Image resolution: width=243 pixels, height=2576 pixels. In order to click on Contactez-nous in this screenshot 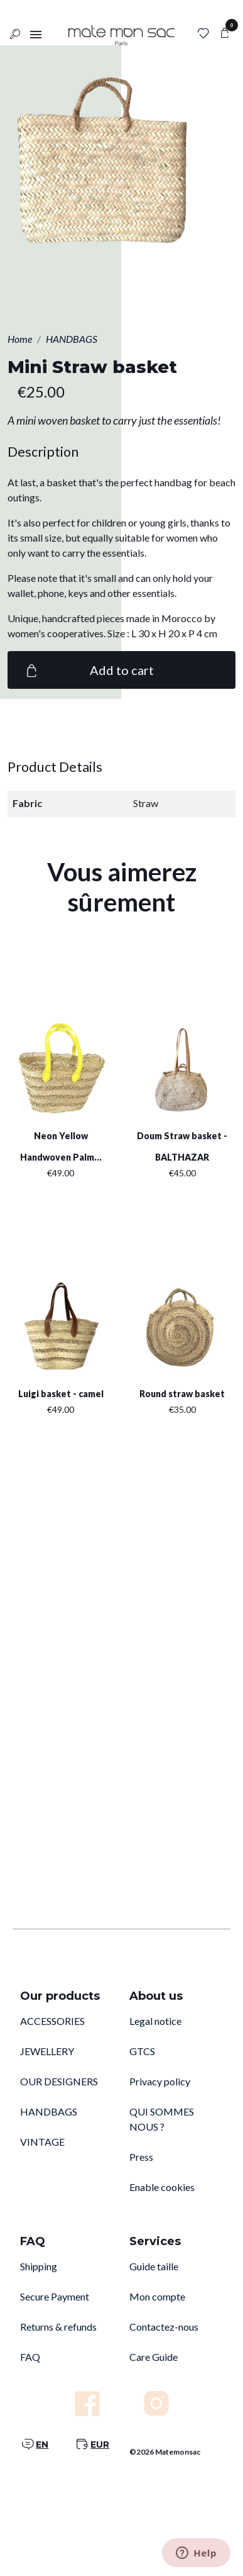, I will do `click(163, 2327)`.